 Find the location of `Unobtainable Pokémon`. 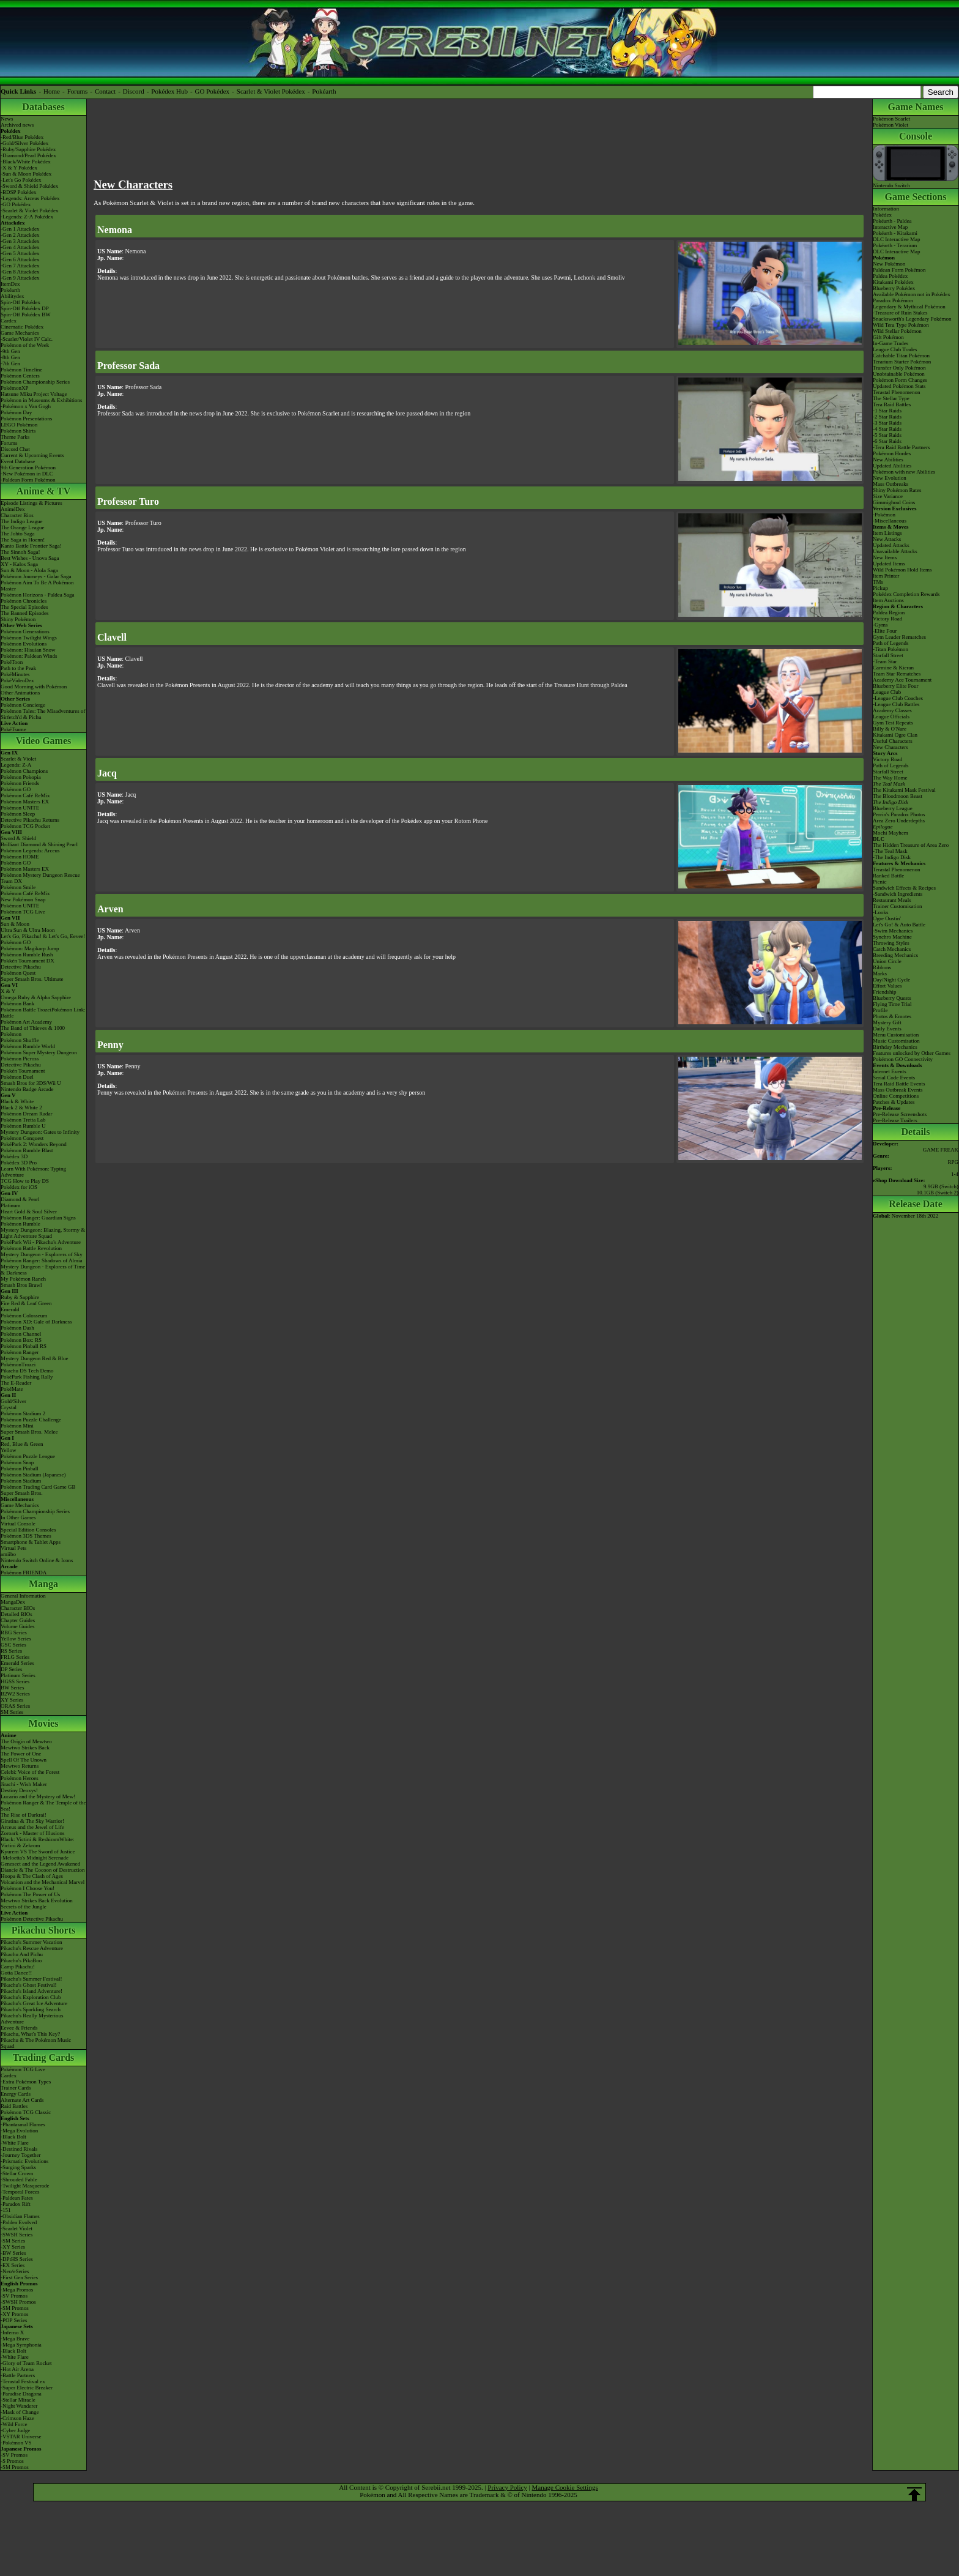

Unobtainable Pokémon is located at coordinates (899, 374).